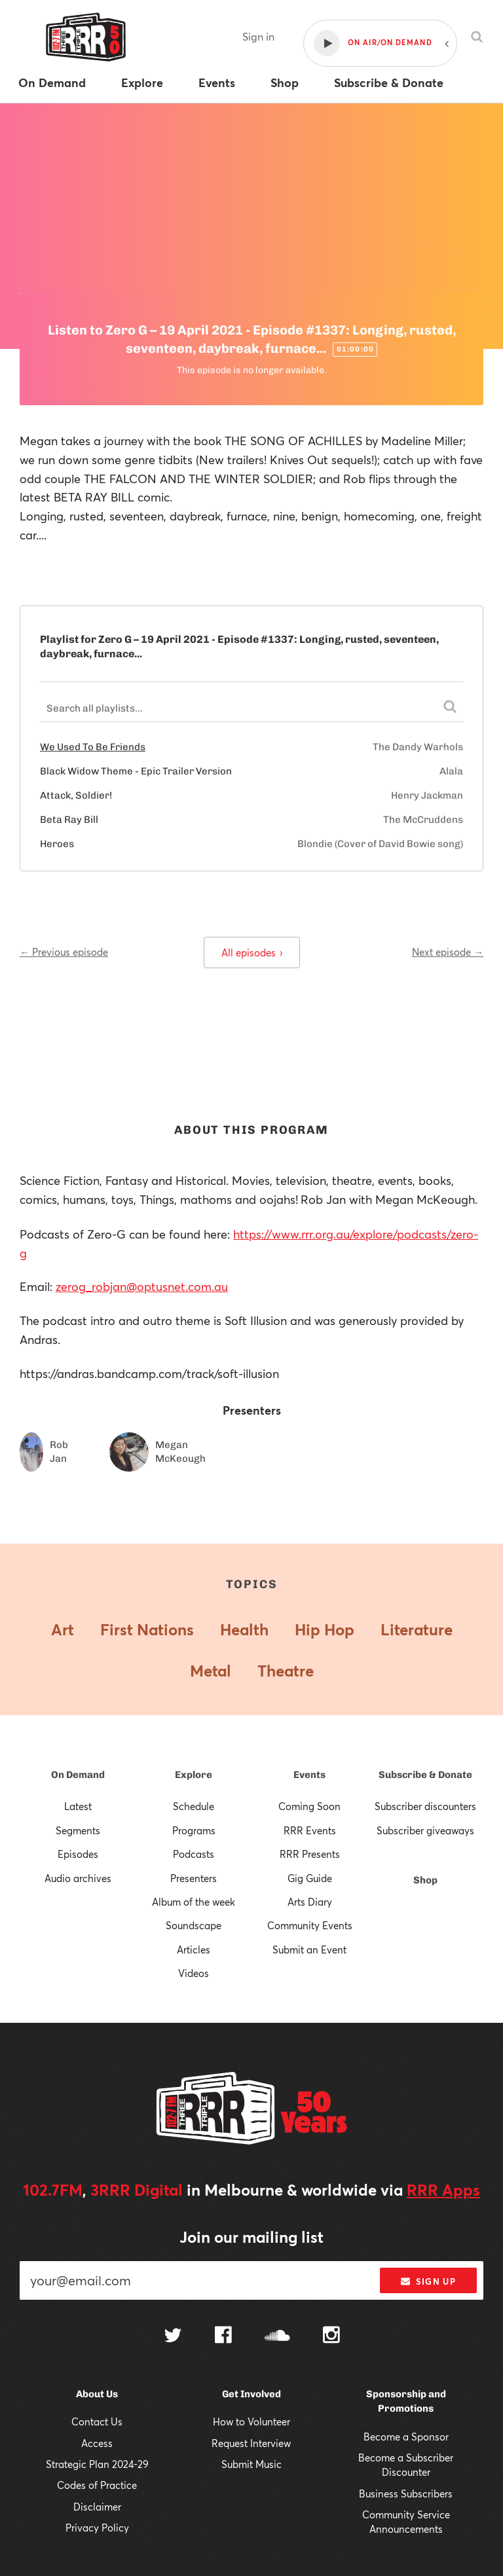  Describe the element at coordinates (78, 1775) in the screenshot. I see `On Demand` at that location.